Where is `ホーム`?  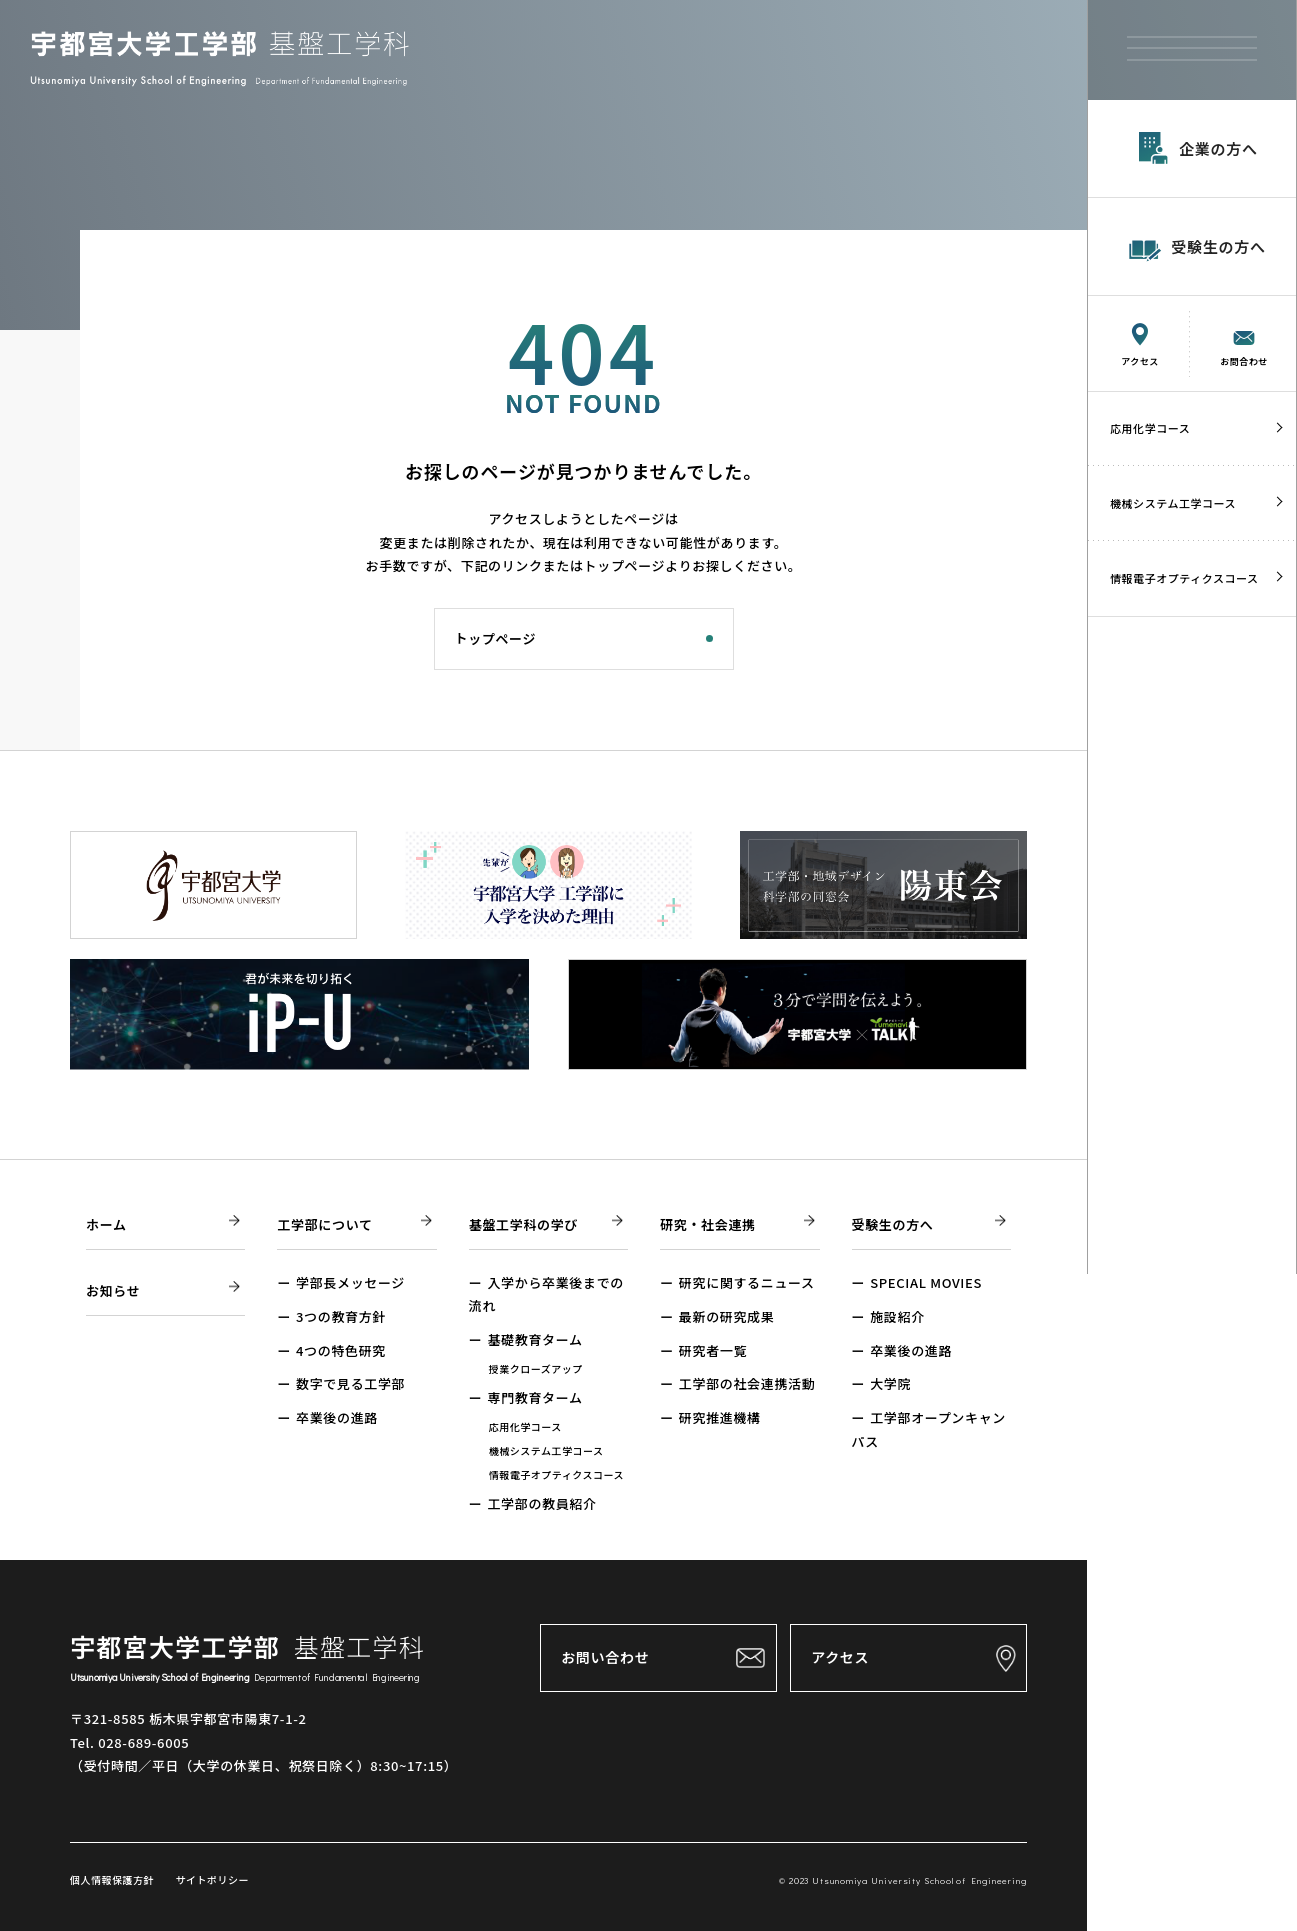 ホーム is located at coordinates (106, 1224).